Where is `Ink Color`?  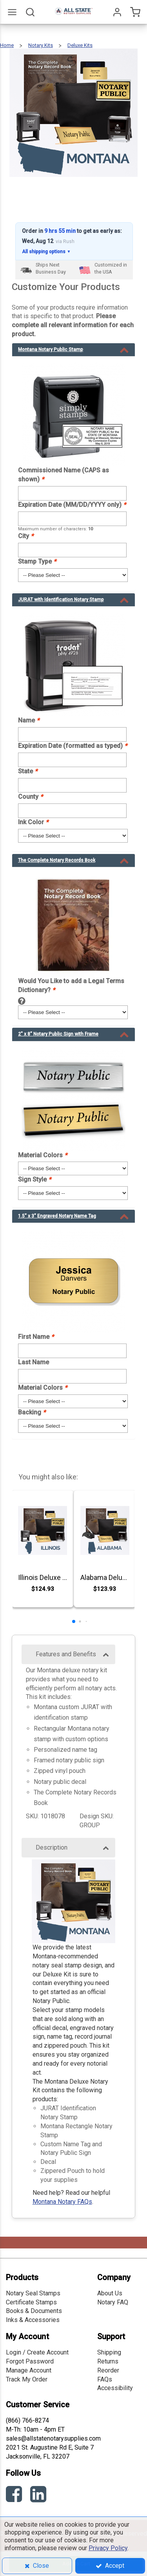 Ink Color is located at coordinates (33, 822).